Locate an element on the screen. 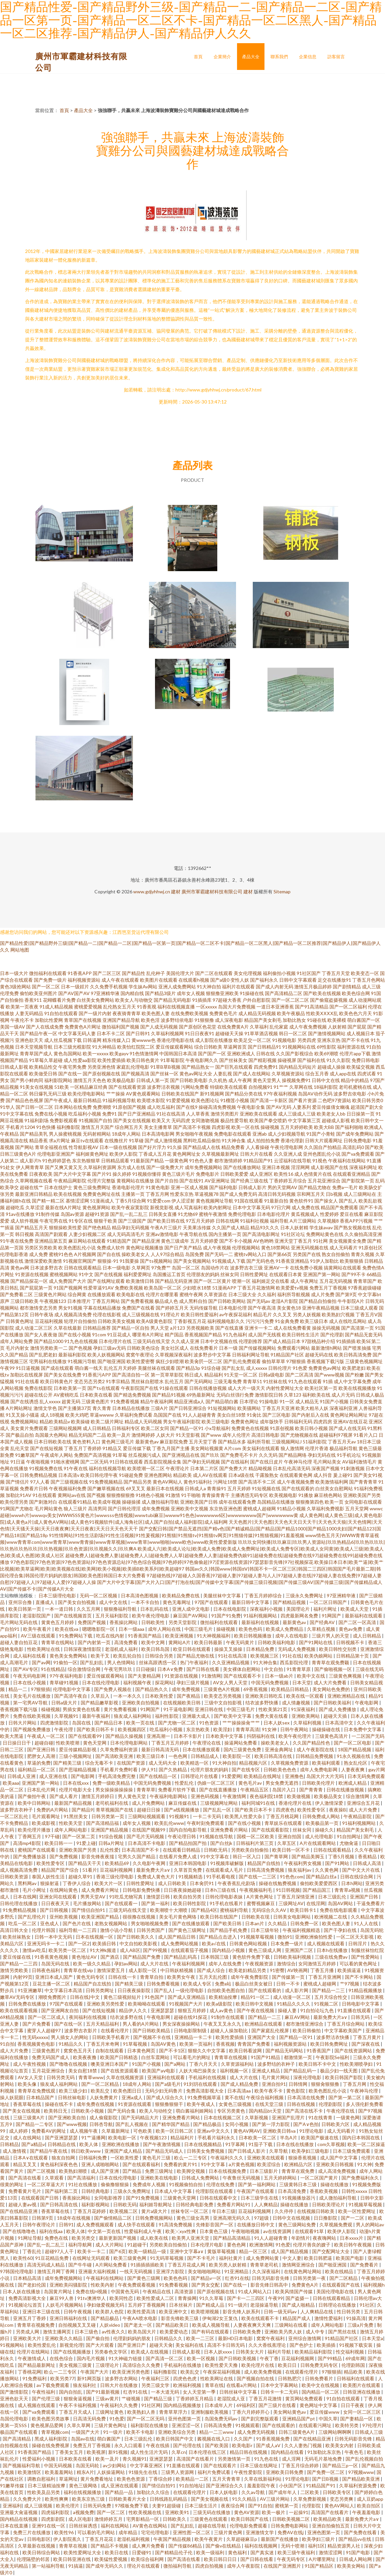 The height and width of the screenshot is (2576, 385). 在线色综合 is located at coordinates (62, 2358).